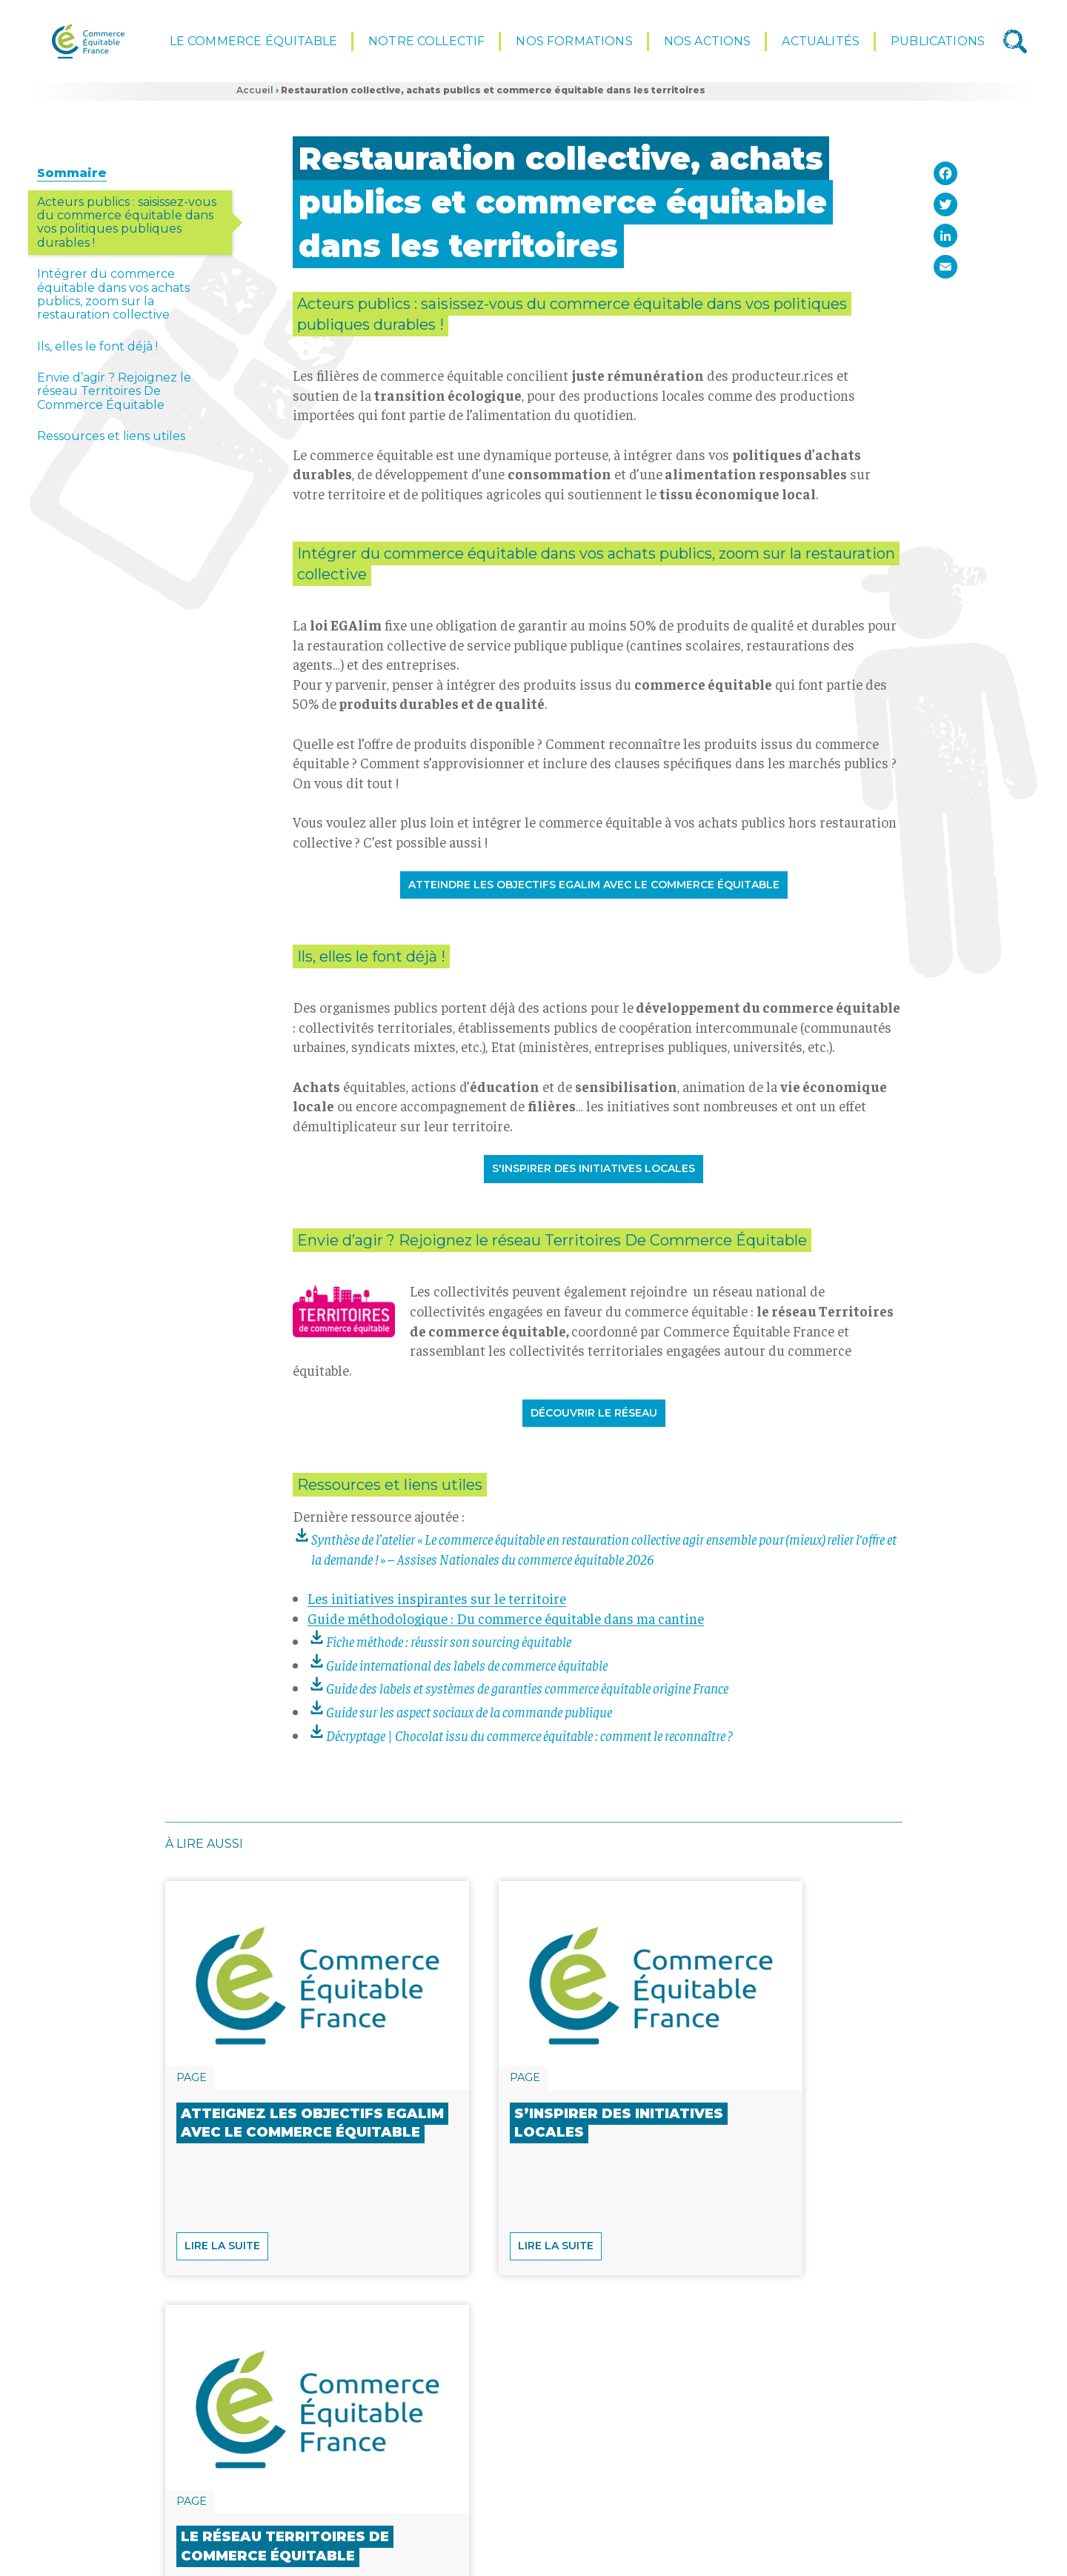 The width and height of the screenshot is (1067, 2576). I want to click on Les initiatives inspirantes sur le territoire, so click(437, 1605).